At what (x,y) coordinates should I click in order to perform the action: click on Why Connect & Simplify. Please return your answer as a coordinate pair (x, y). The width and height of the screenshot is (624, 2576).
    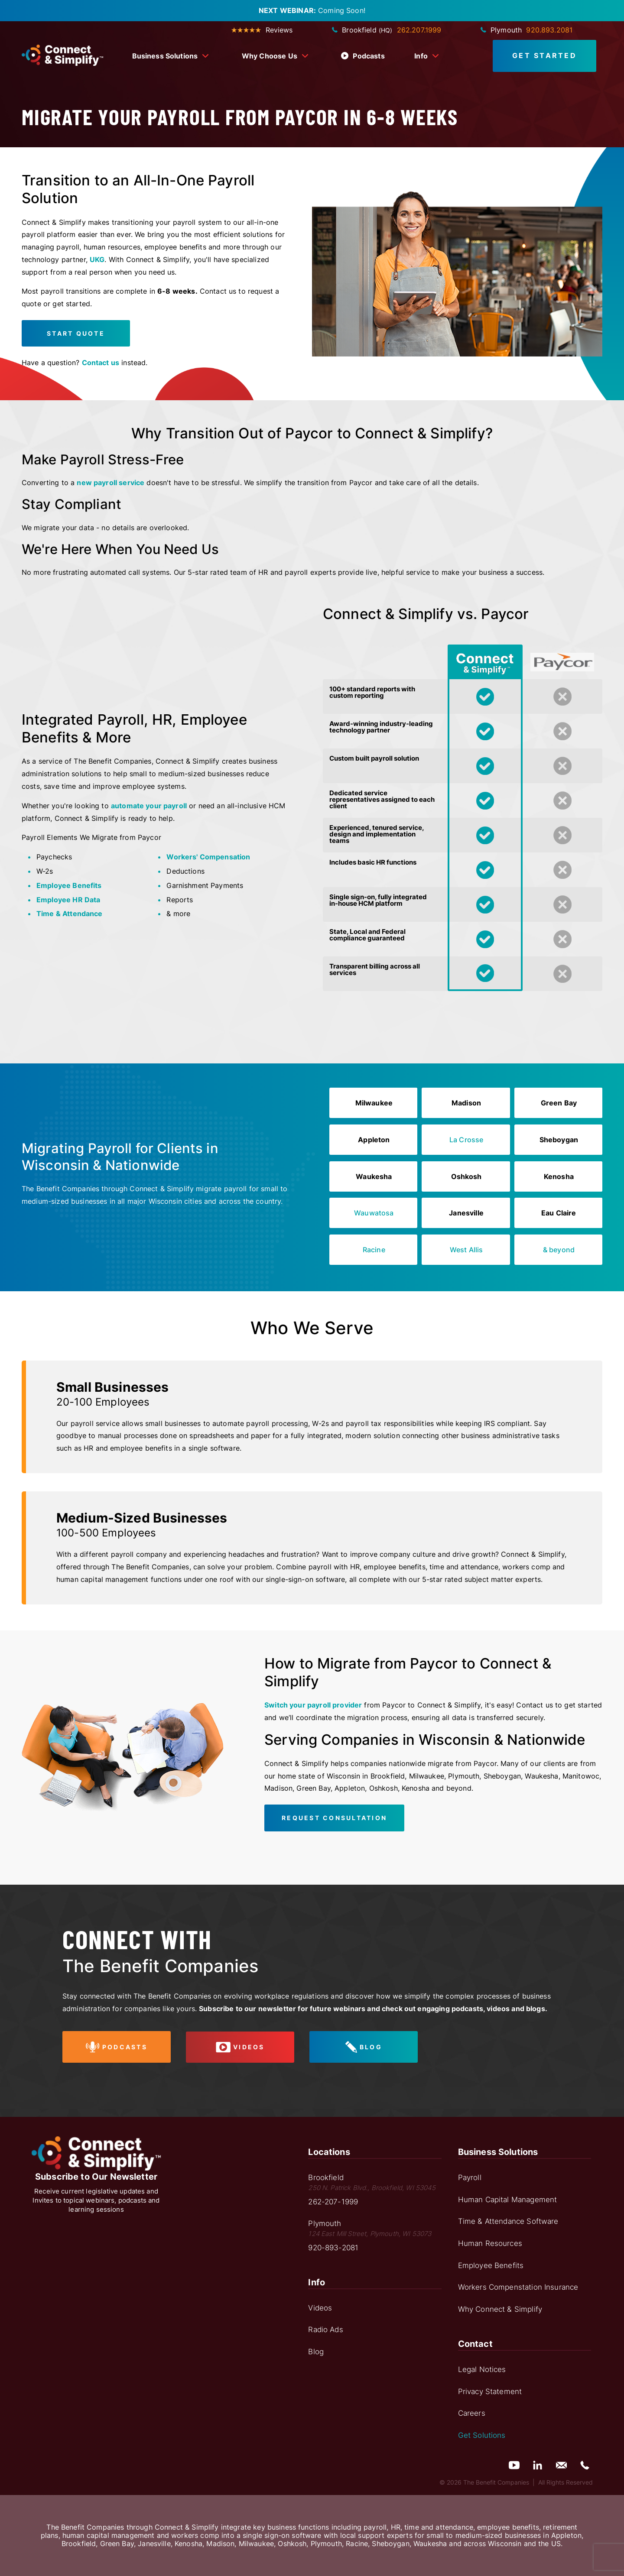
    Looking at the image, I should click on (500, 2309).